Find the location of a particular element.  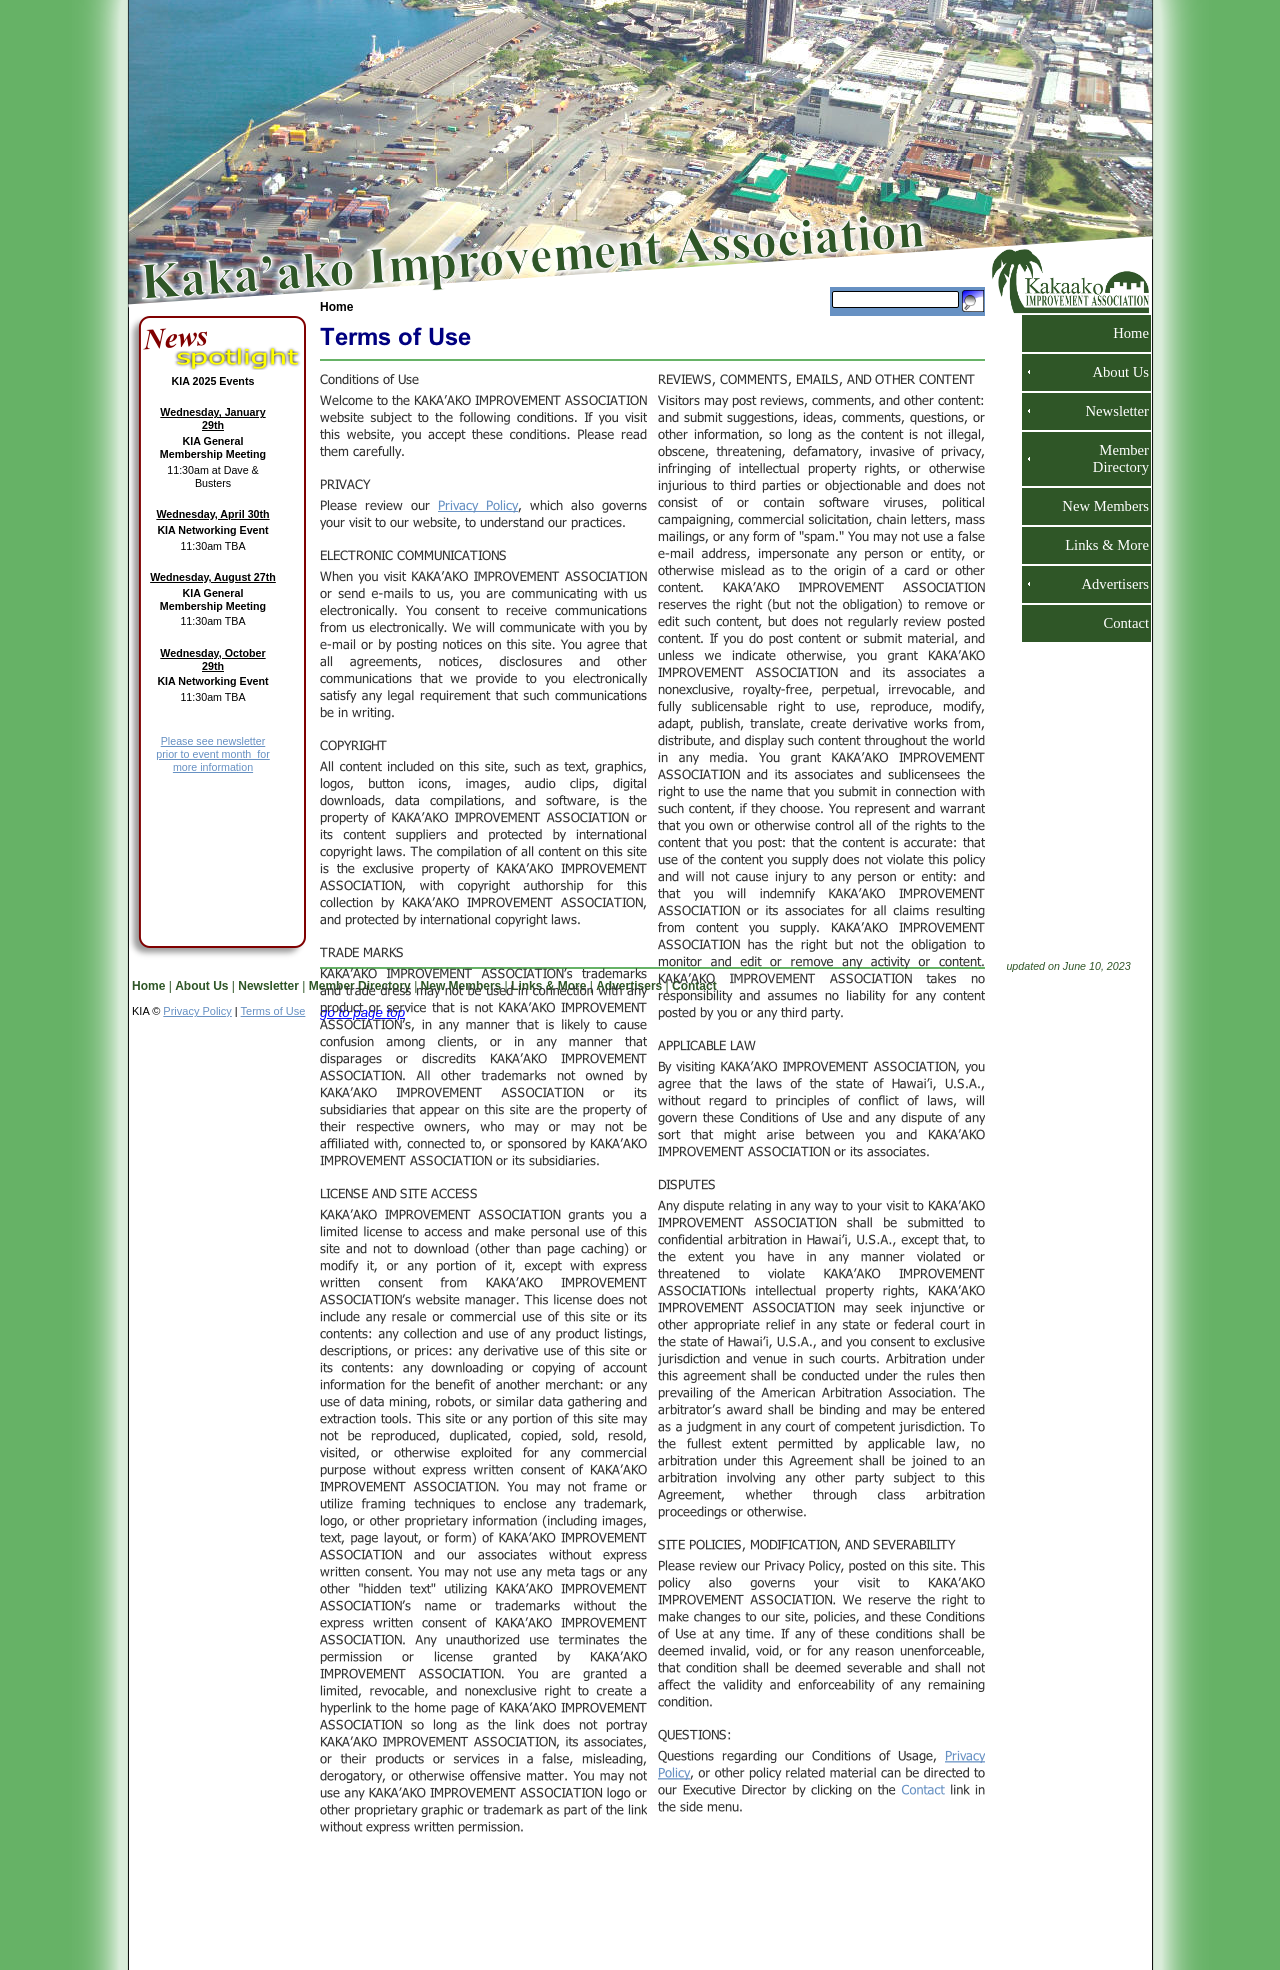

Home is located at coordinates (336, 307).